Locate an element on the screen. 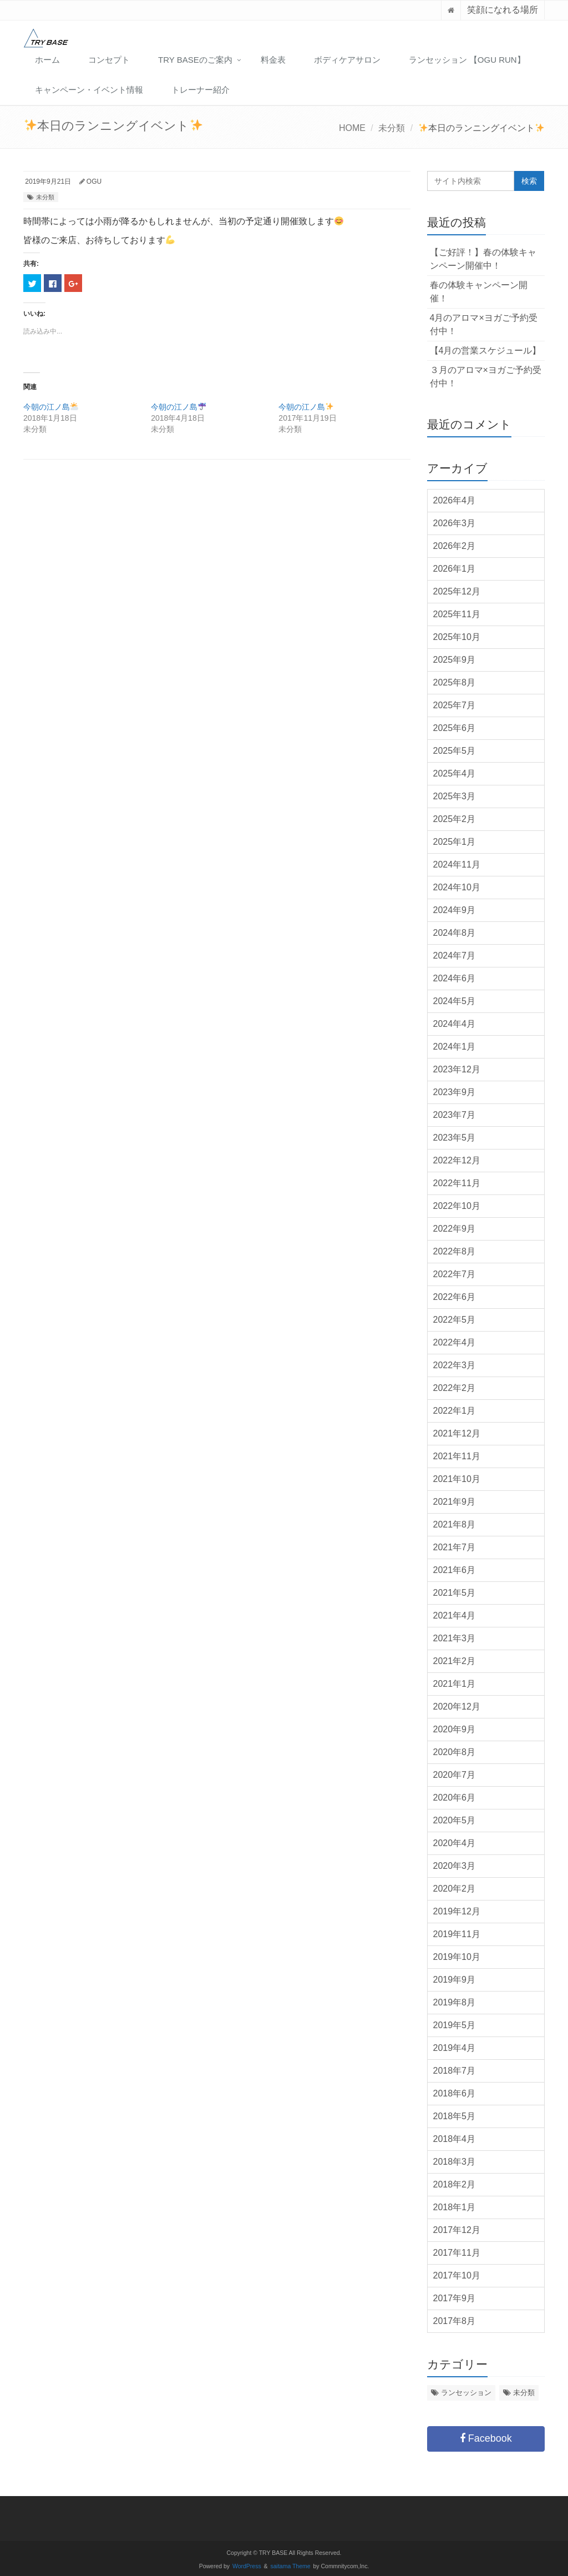  今朝の江ノ島 is located at coordinates (50, 406).